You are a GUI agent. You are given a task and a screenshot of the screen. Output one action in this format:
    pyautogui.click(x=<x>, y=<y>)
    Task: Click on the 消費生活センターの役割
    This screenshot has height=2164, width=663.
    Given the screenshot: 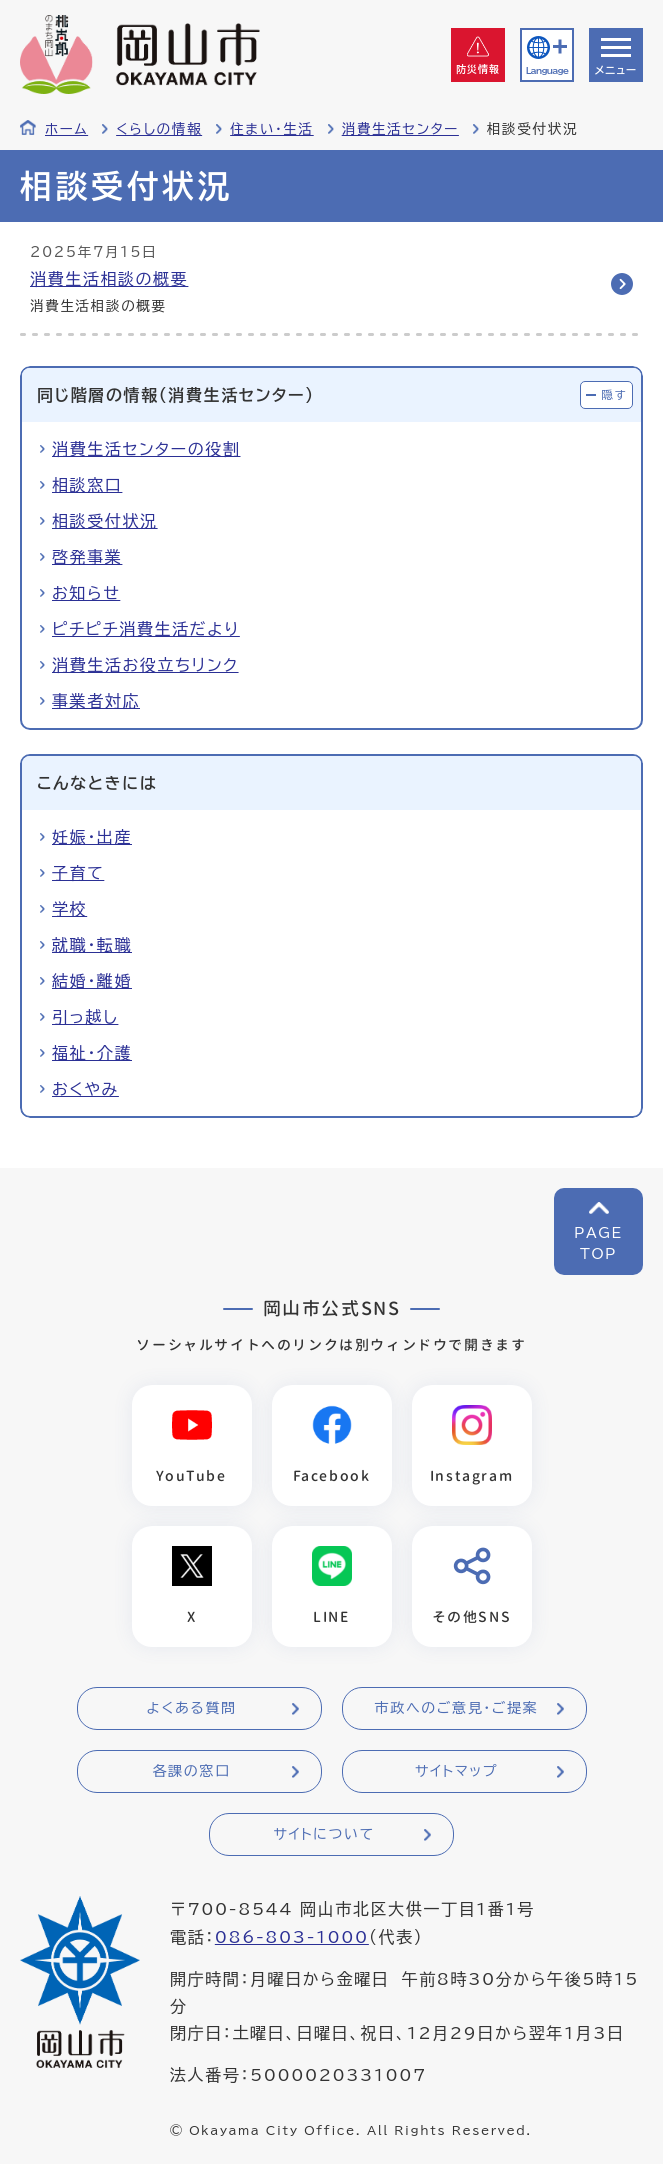 What is the action you would take?
    pyautogui.click(x=146, y=449)
    